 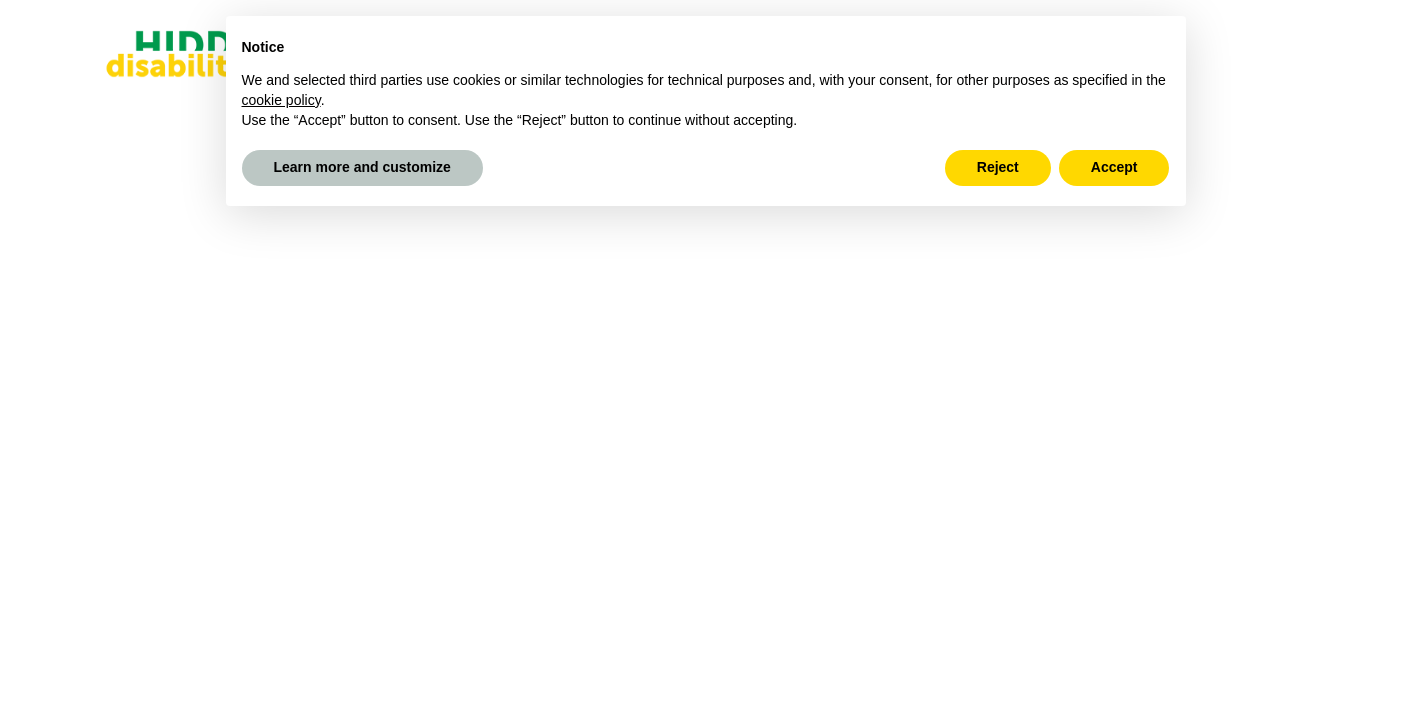 What do you see at coordinates (1114, 167) in the screenshot?
I see `Accept [button]` at bounding box center [1114, 167].